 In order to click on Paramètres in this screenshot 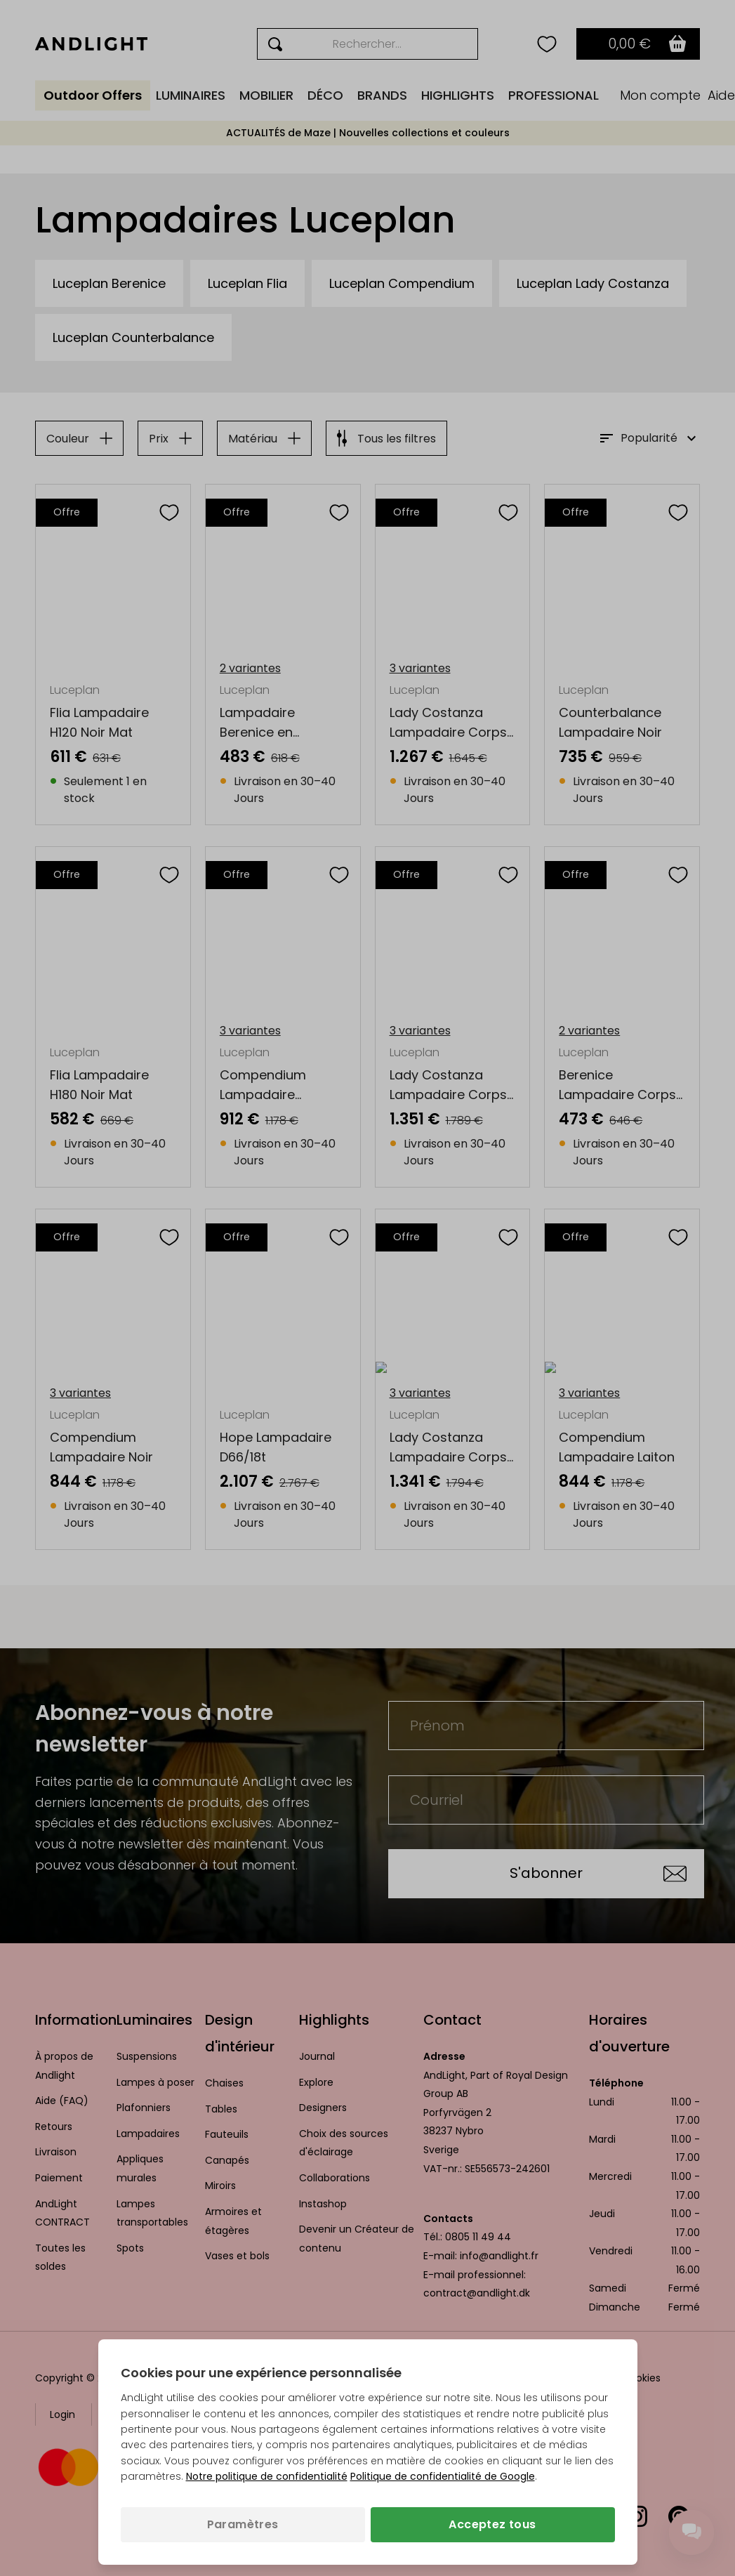, I will do `click(243, 2524)`.